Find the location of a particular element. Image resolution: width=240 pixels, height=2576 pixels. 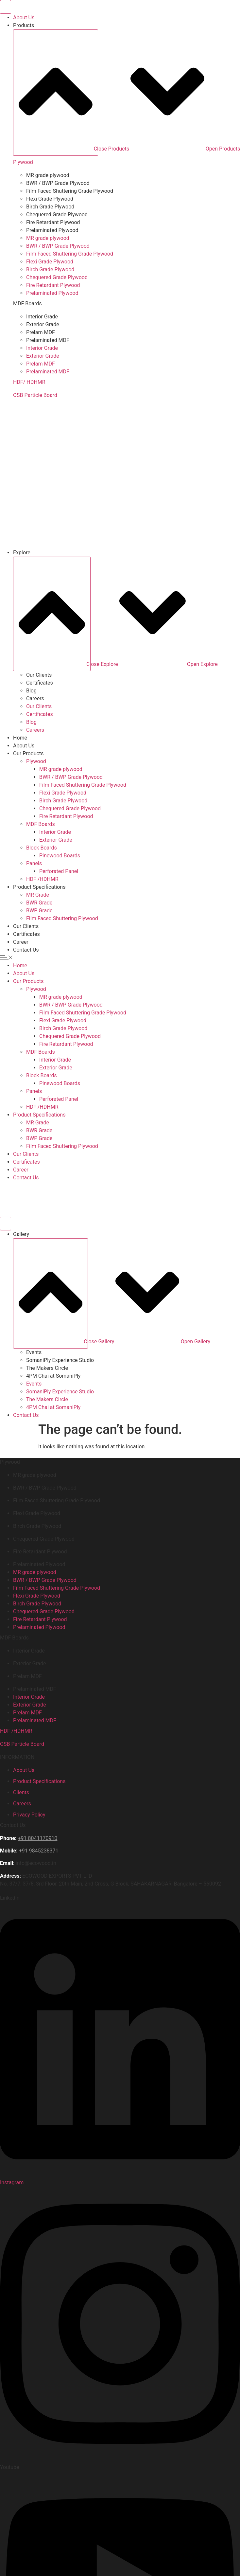

Panels is located at coordinates (34, 863).